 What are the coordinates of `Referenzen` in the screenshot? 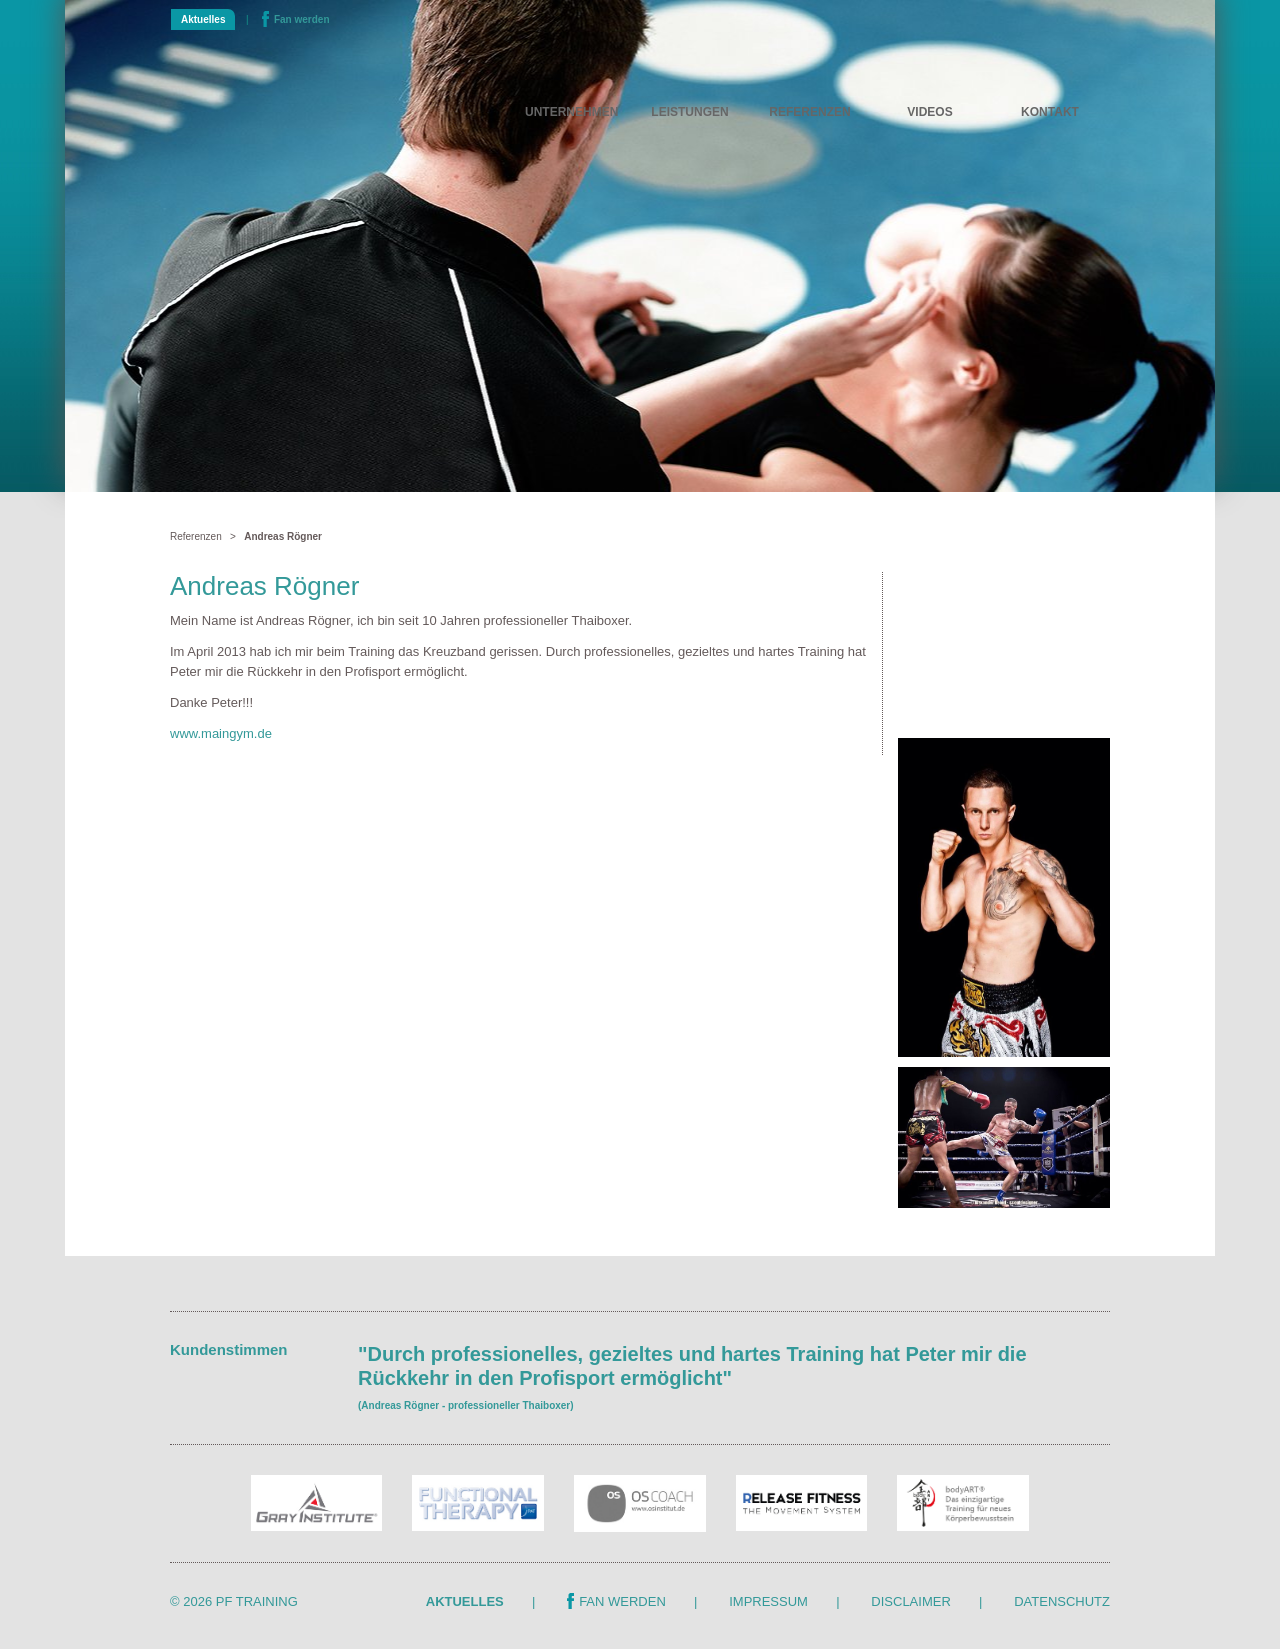 It's located at (809, 112).